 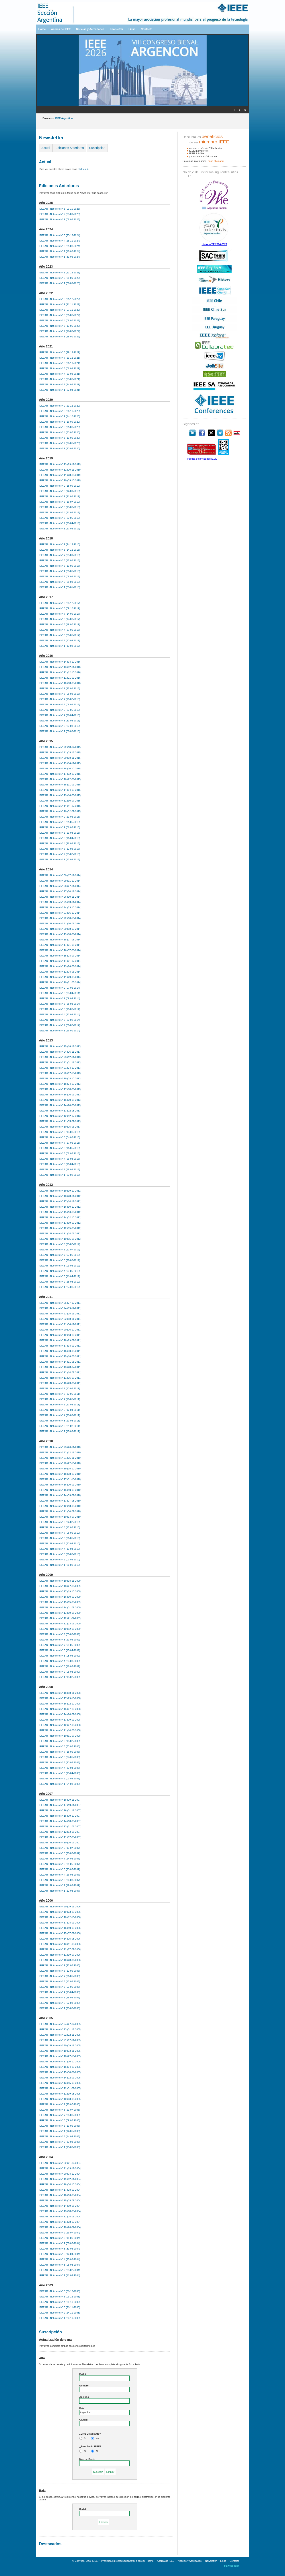 What do you see at coordinates (60, 2163) in the screenshot?
I see `IEEEAR - Noticiero Nº 22 (21-12-2004)` at bounding box center [60, 2163].